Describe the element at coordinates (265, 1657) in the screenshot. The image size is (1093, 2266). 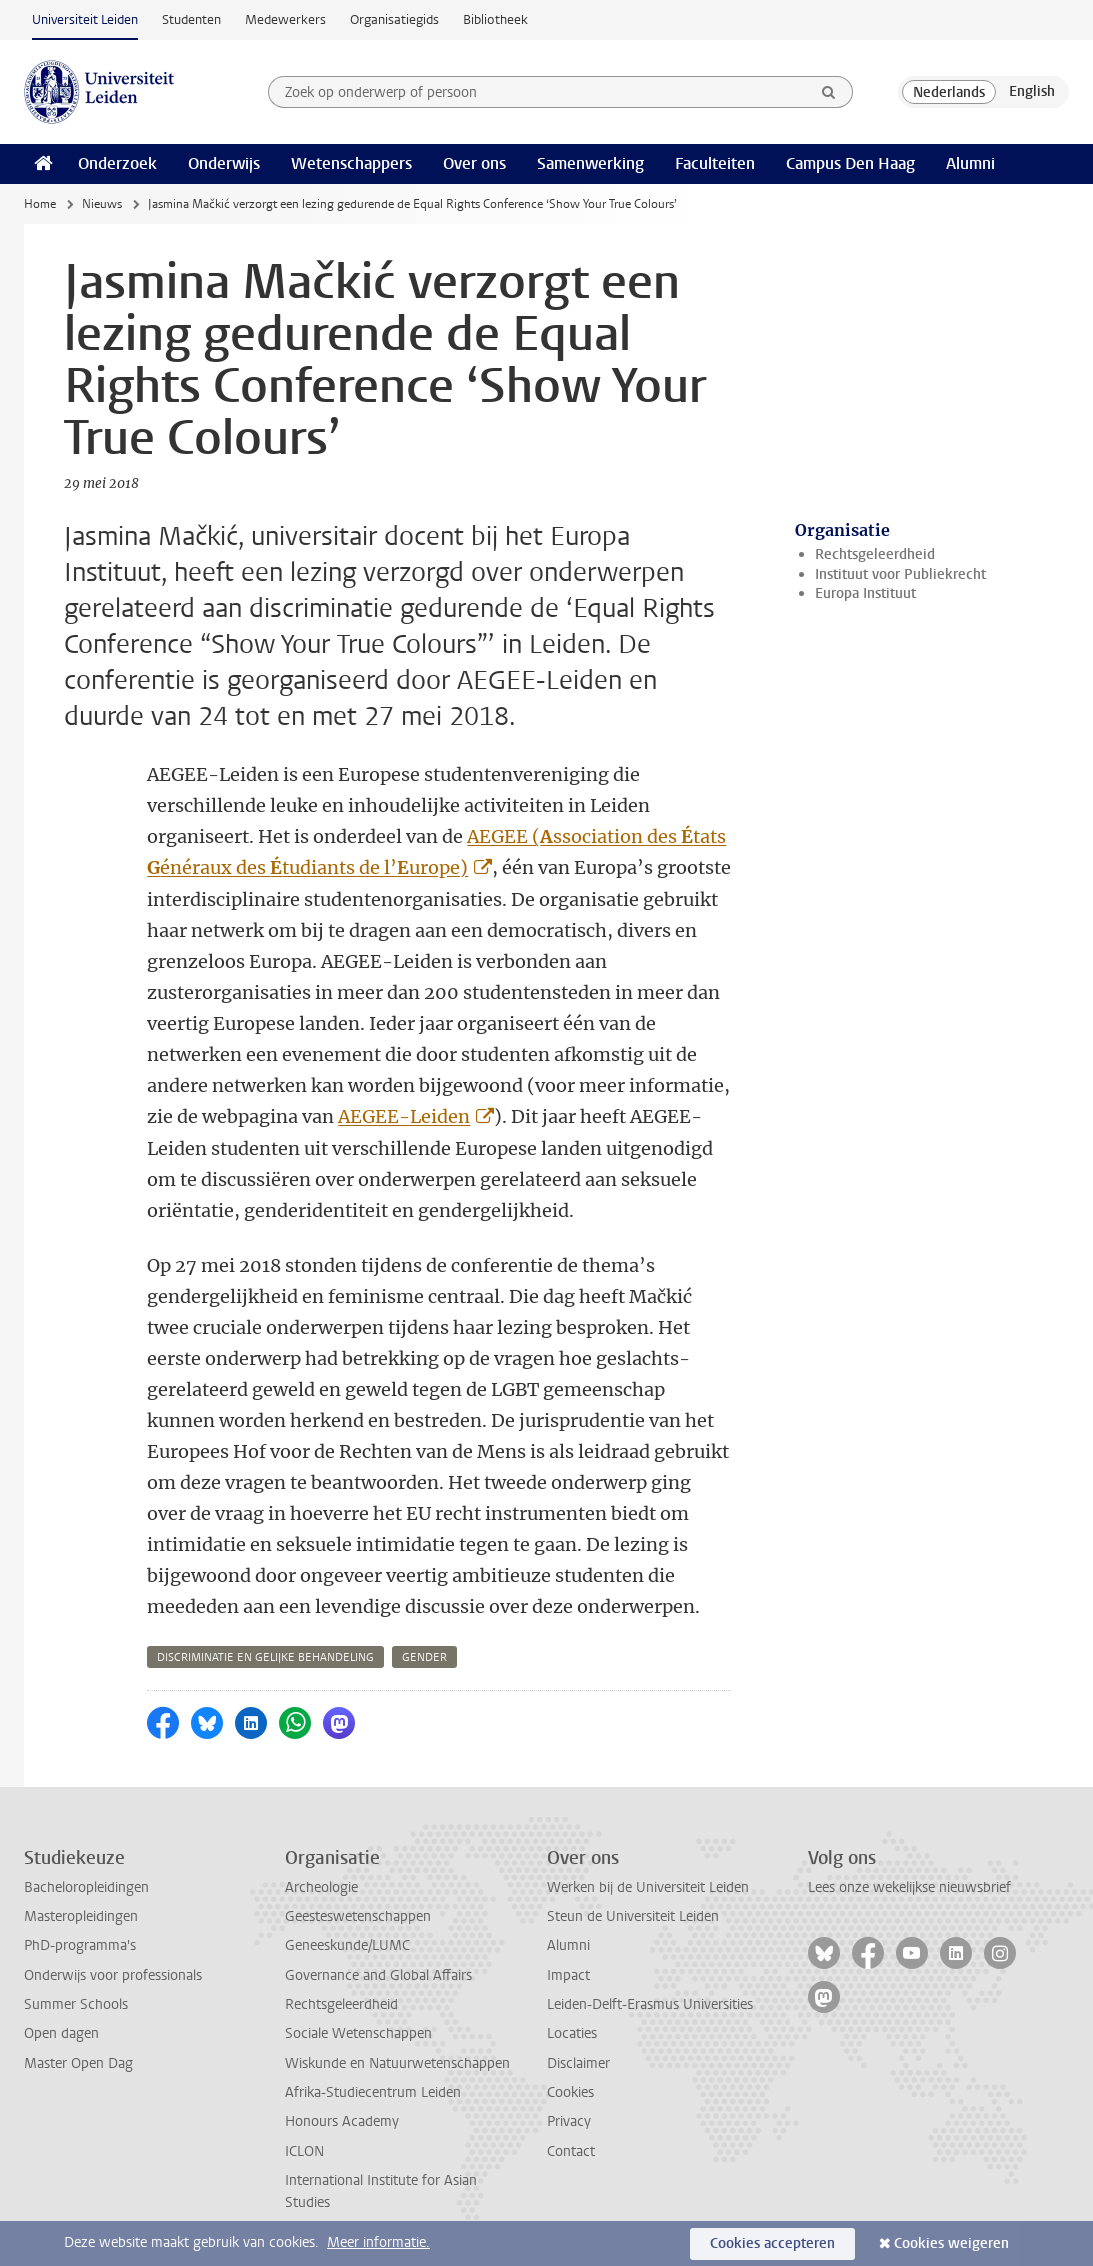
I see `discriminatie en gelijke behandeling` at that location.